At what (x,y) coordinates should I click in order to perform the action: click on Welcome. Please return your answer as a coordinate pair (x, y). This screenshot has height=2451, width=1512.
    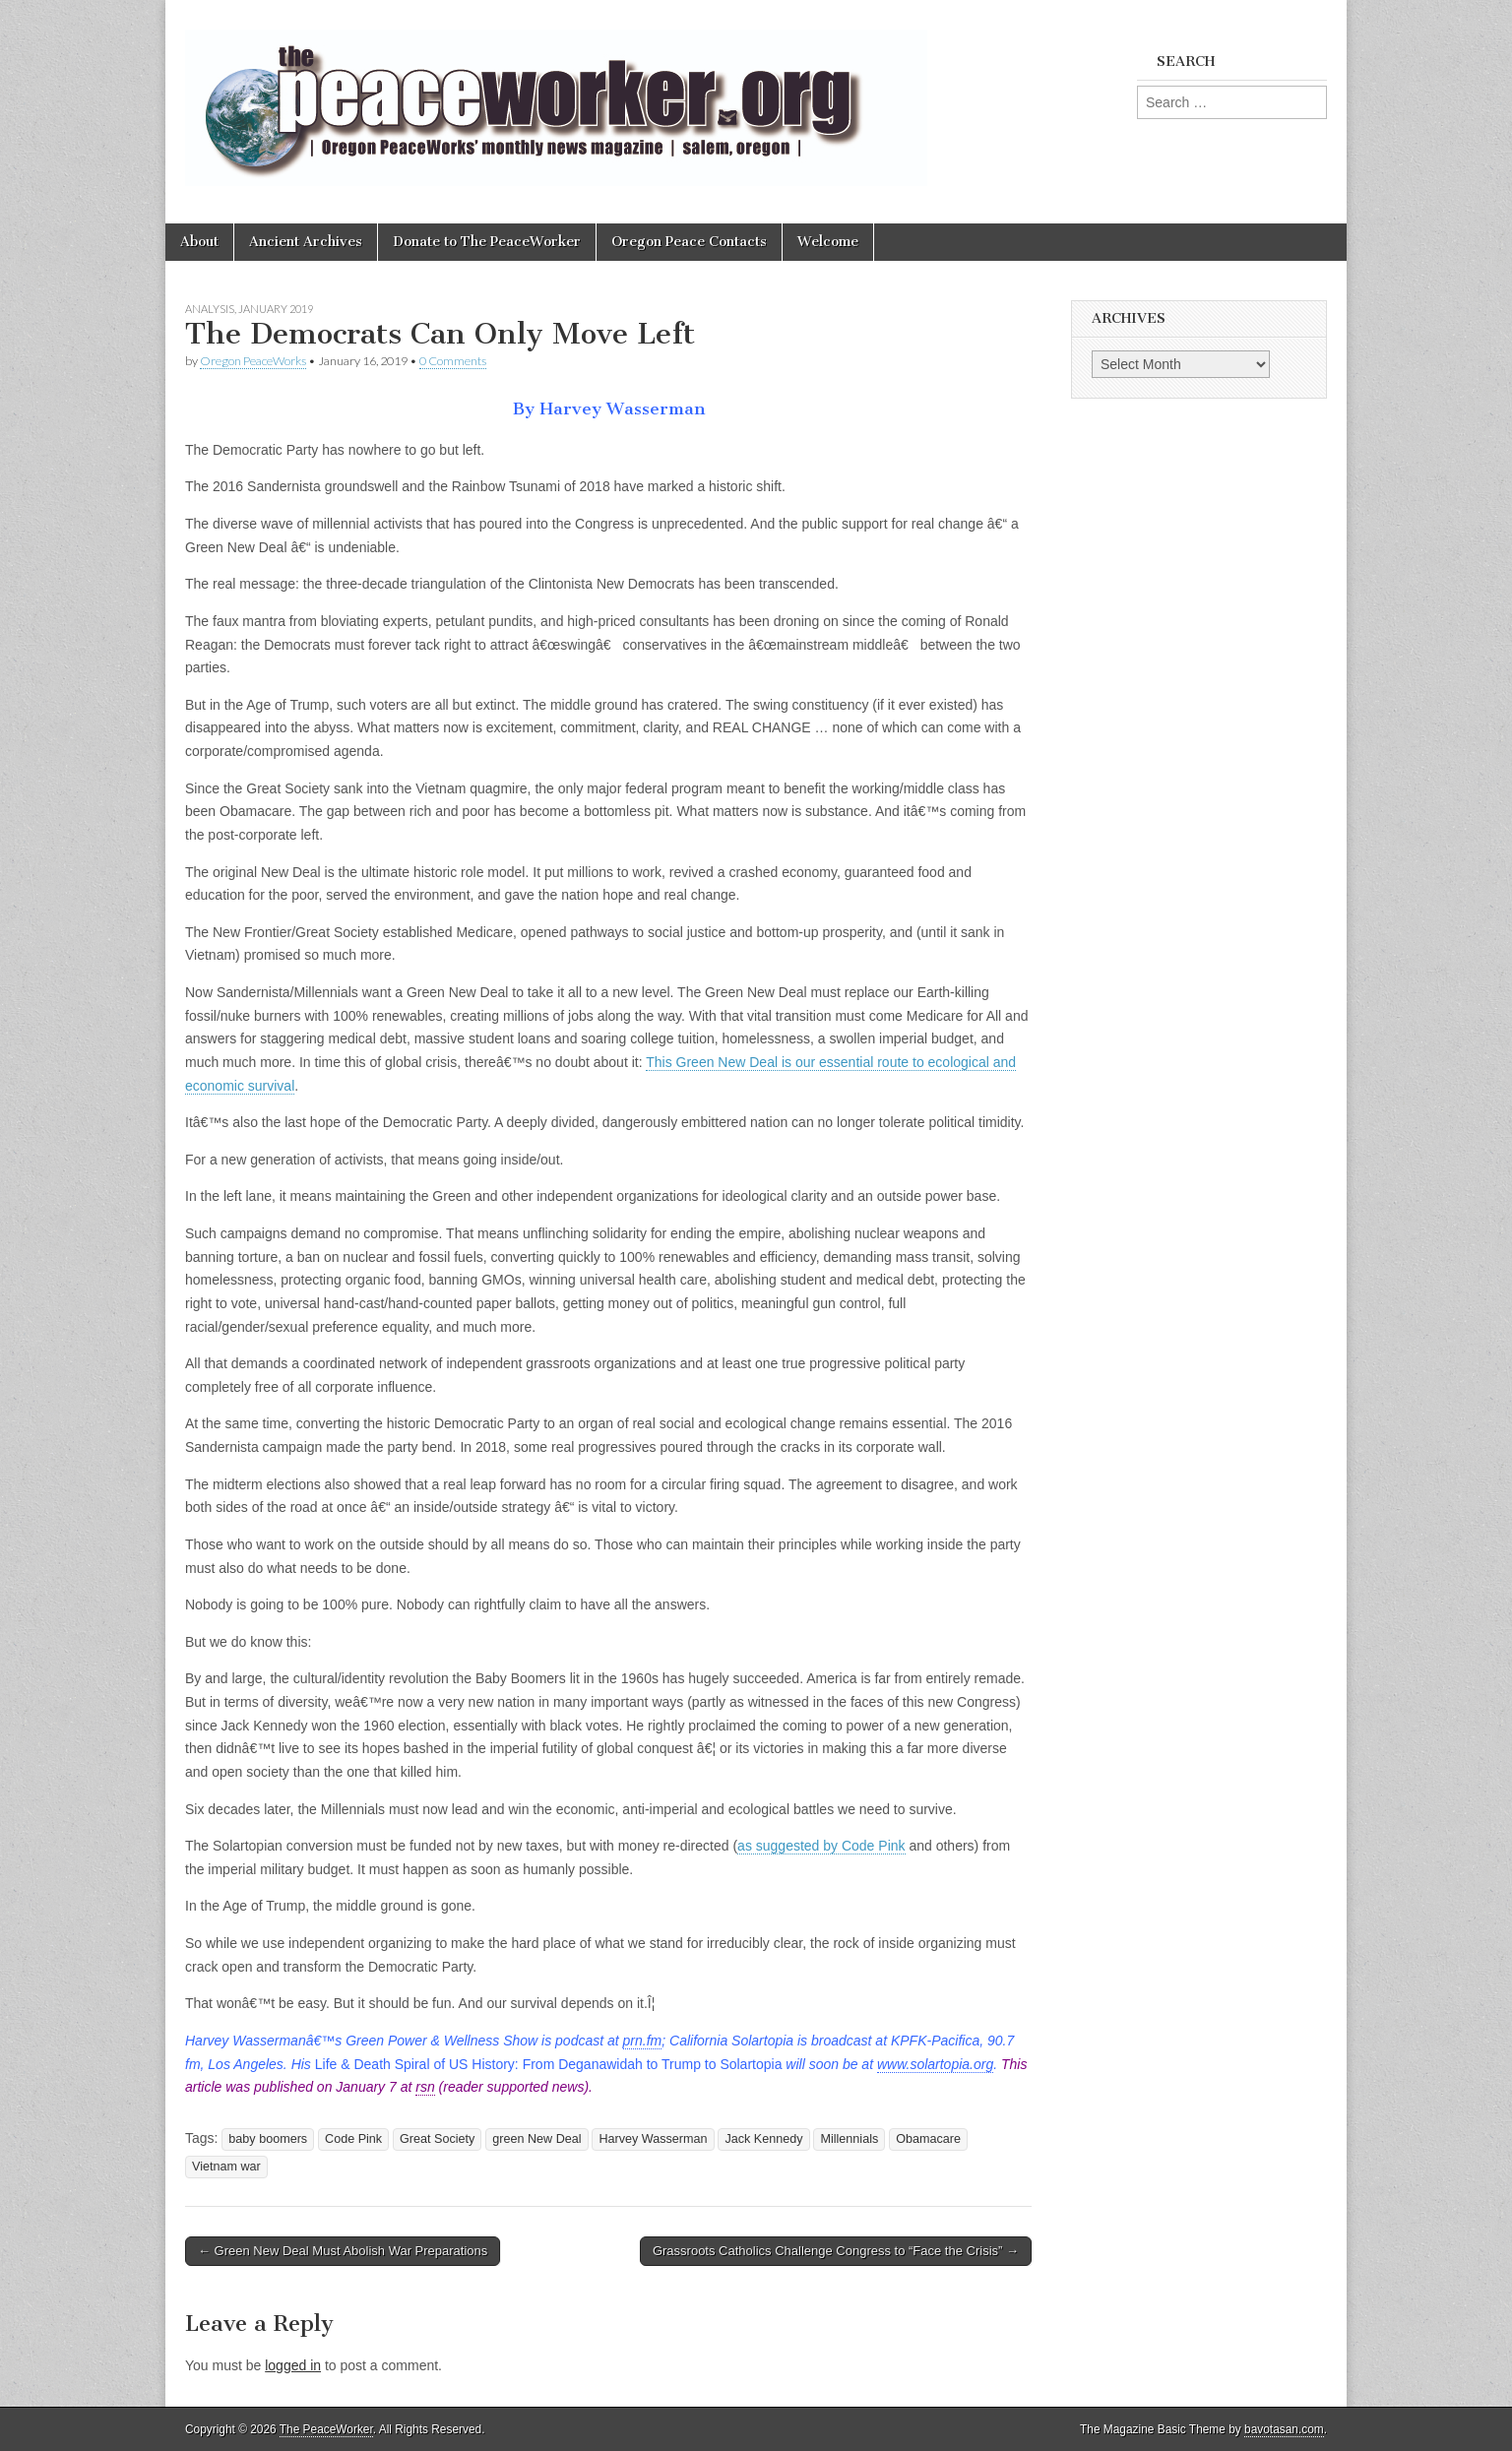
    Looking at the image, I should click on (827, 241).